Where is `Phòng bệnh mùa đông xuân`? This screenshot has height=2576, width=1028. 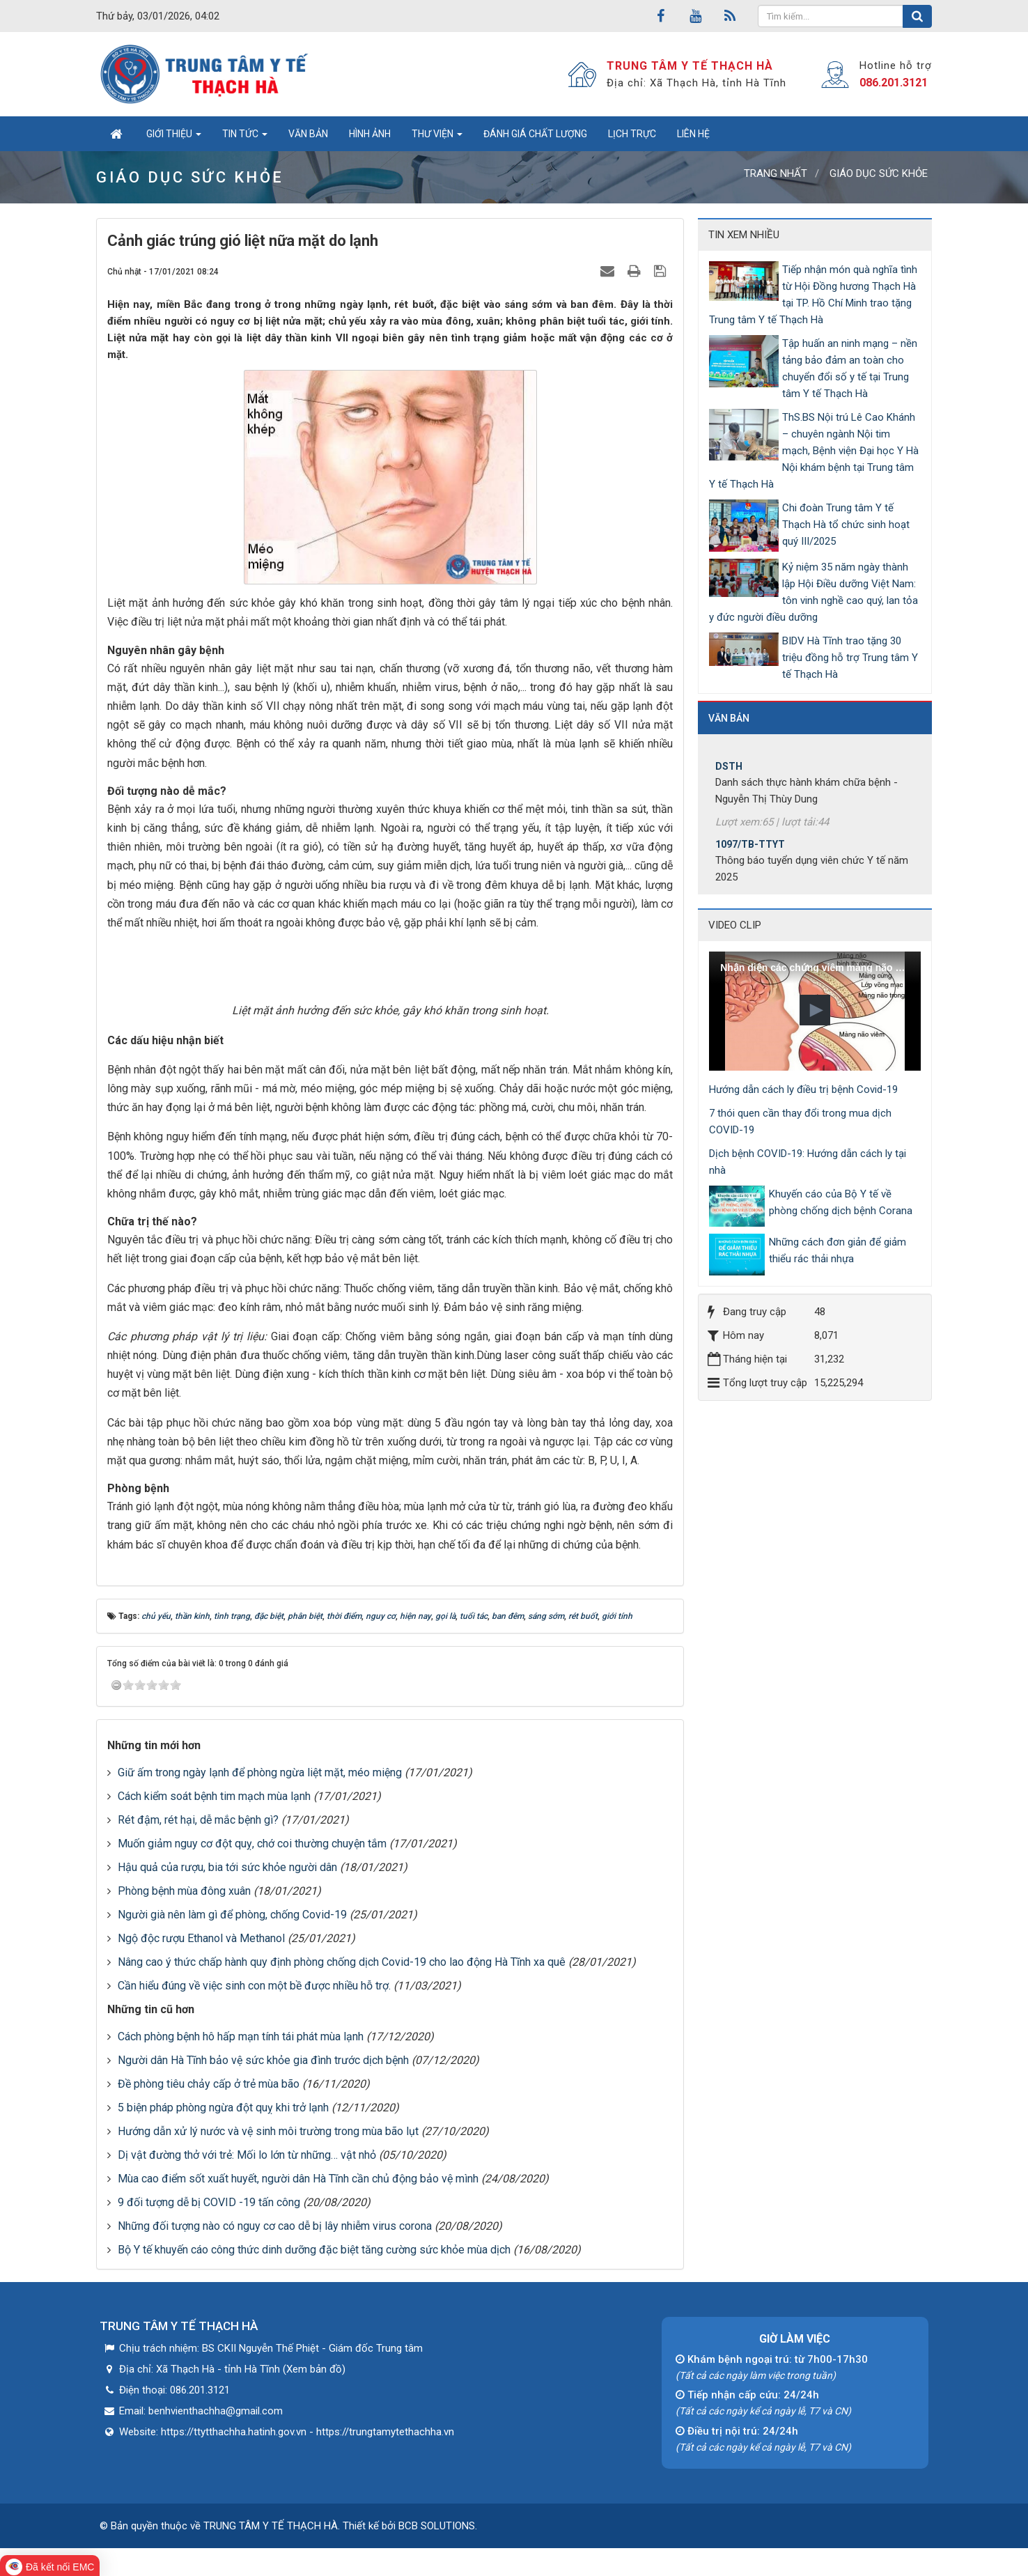 Phòng bệnh mùa đông xuân is located at coordinates (184, 1891).